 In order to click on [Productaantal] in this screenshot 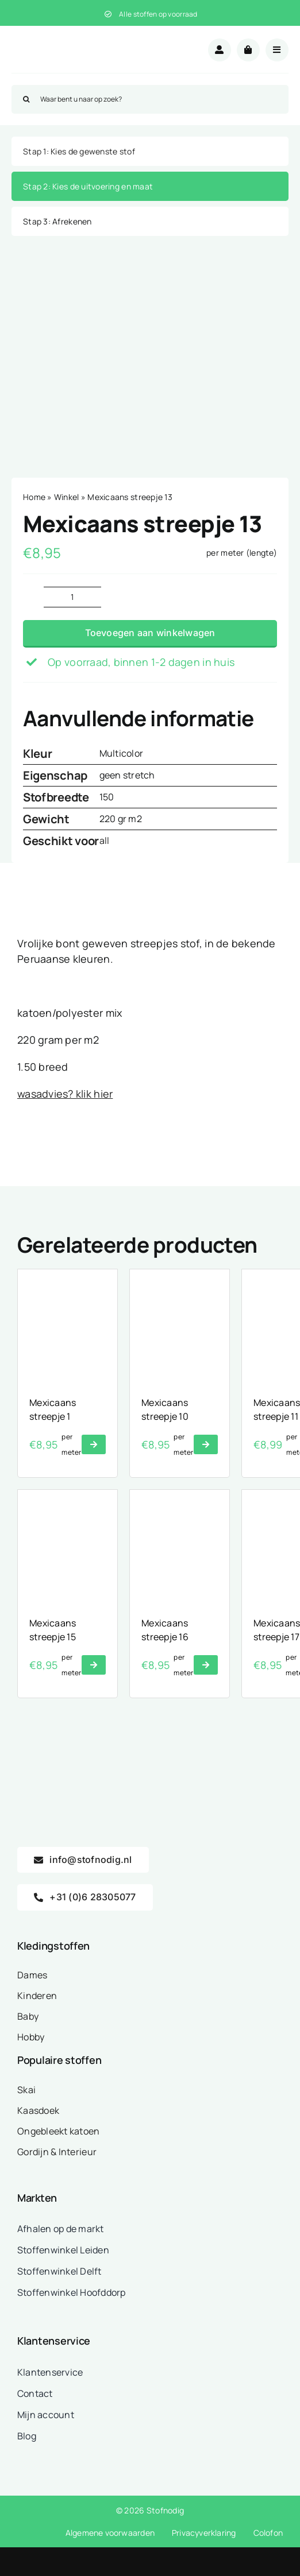, I will do `click(72, 597)`.